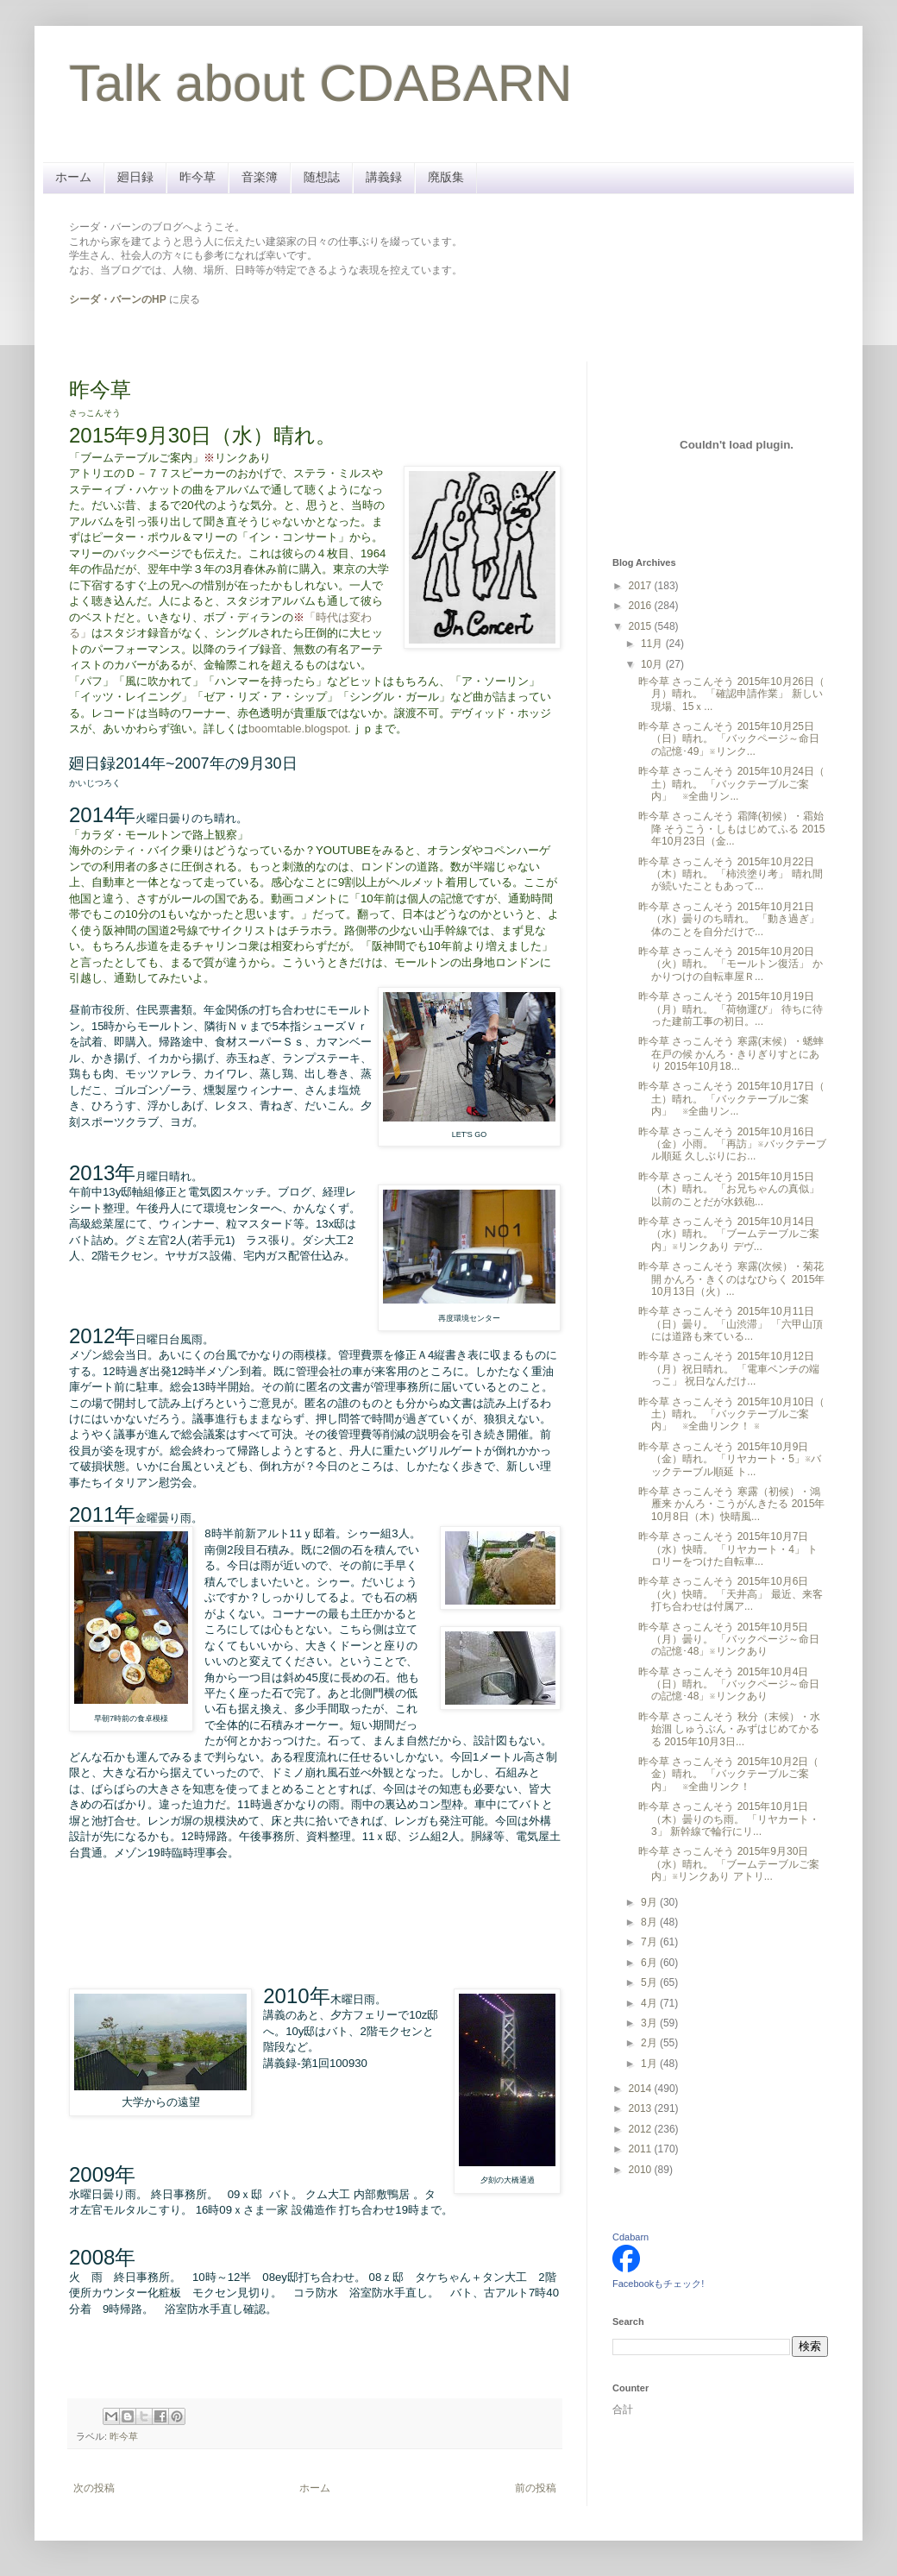 Image resolution: width=897 pixels, height=2576 pixels. I want to click on 8月, so click(650, 1922).